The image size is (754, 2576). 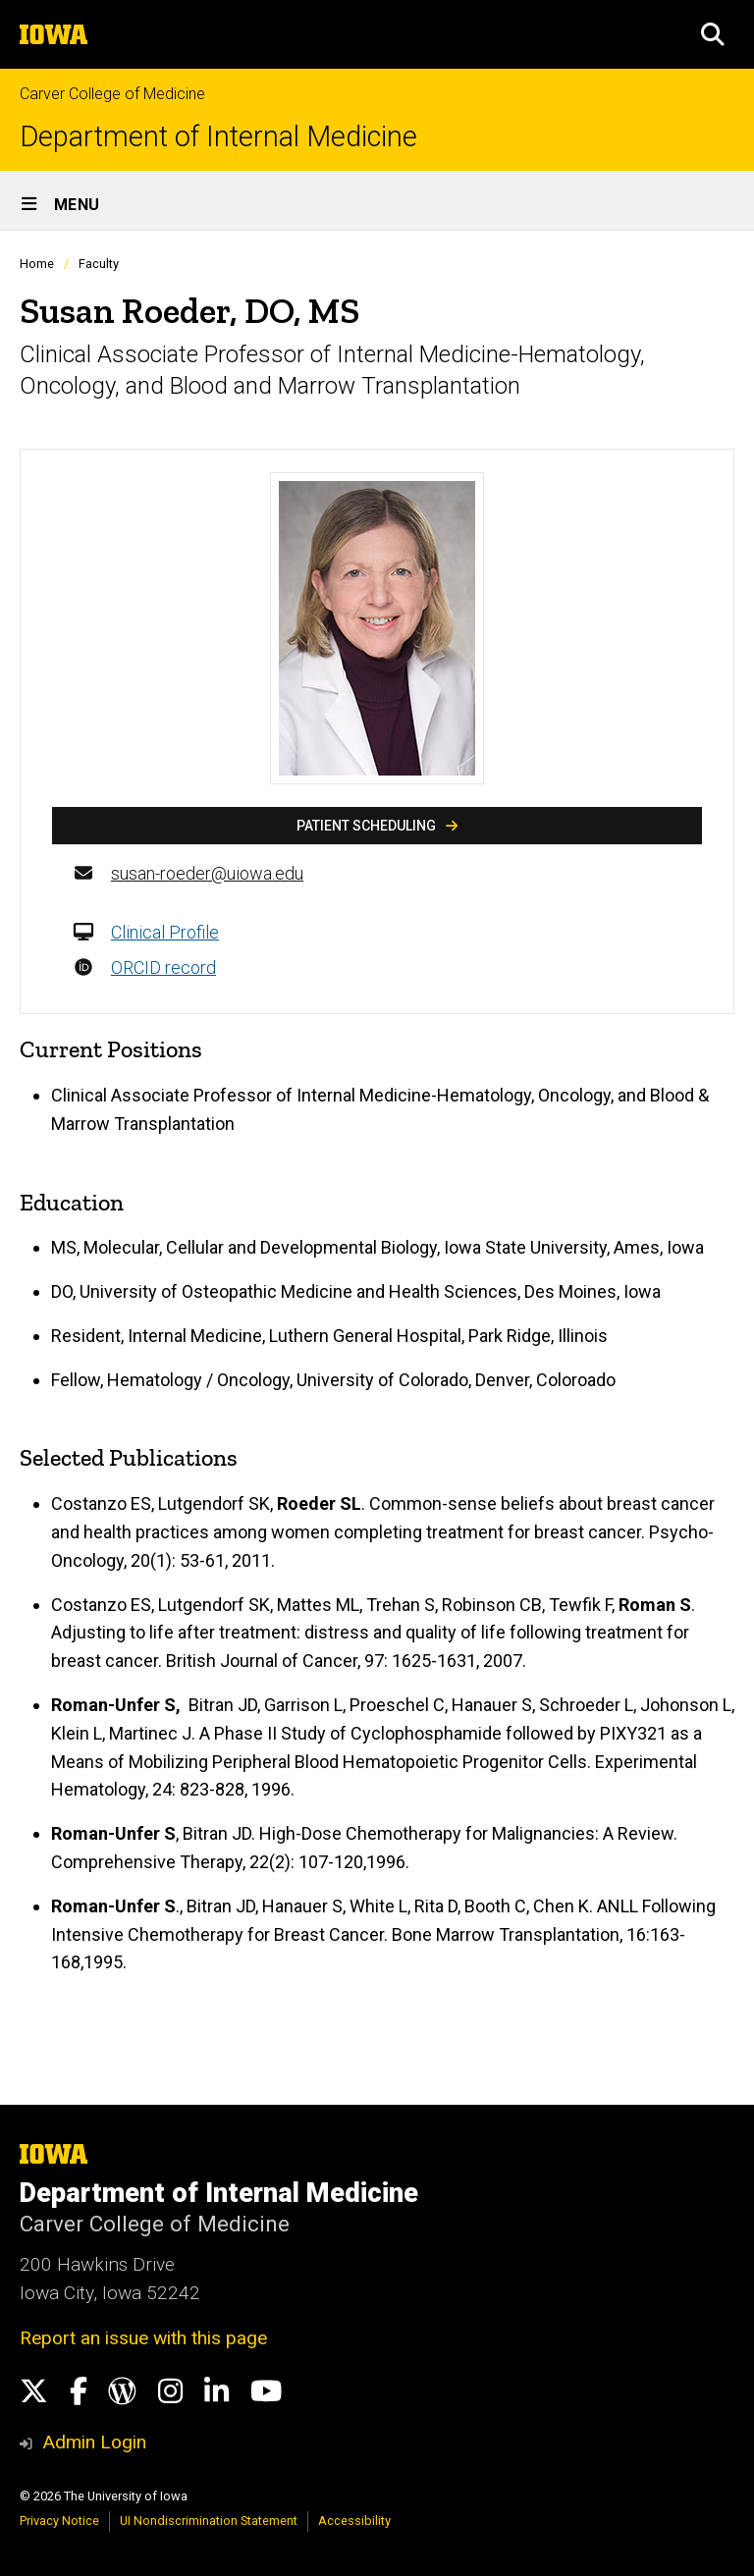 What do you see at coordinates (713, 34) in the screenshot?
I see `[button]` at bounding box center [713, 34].